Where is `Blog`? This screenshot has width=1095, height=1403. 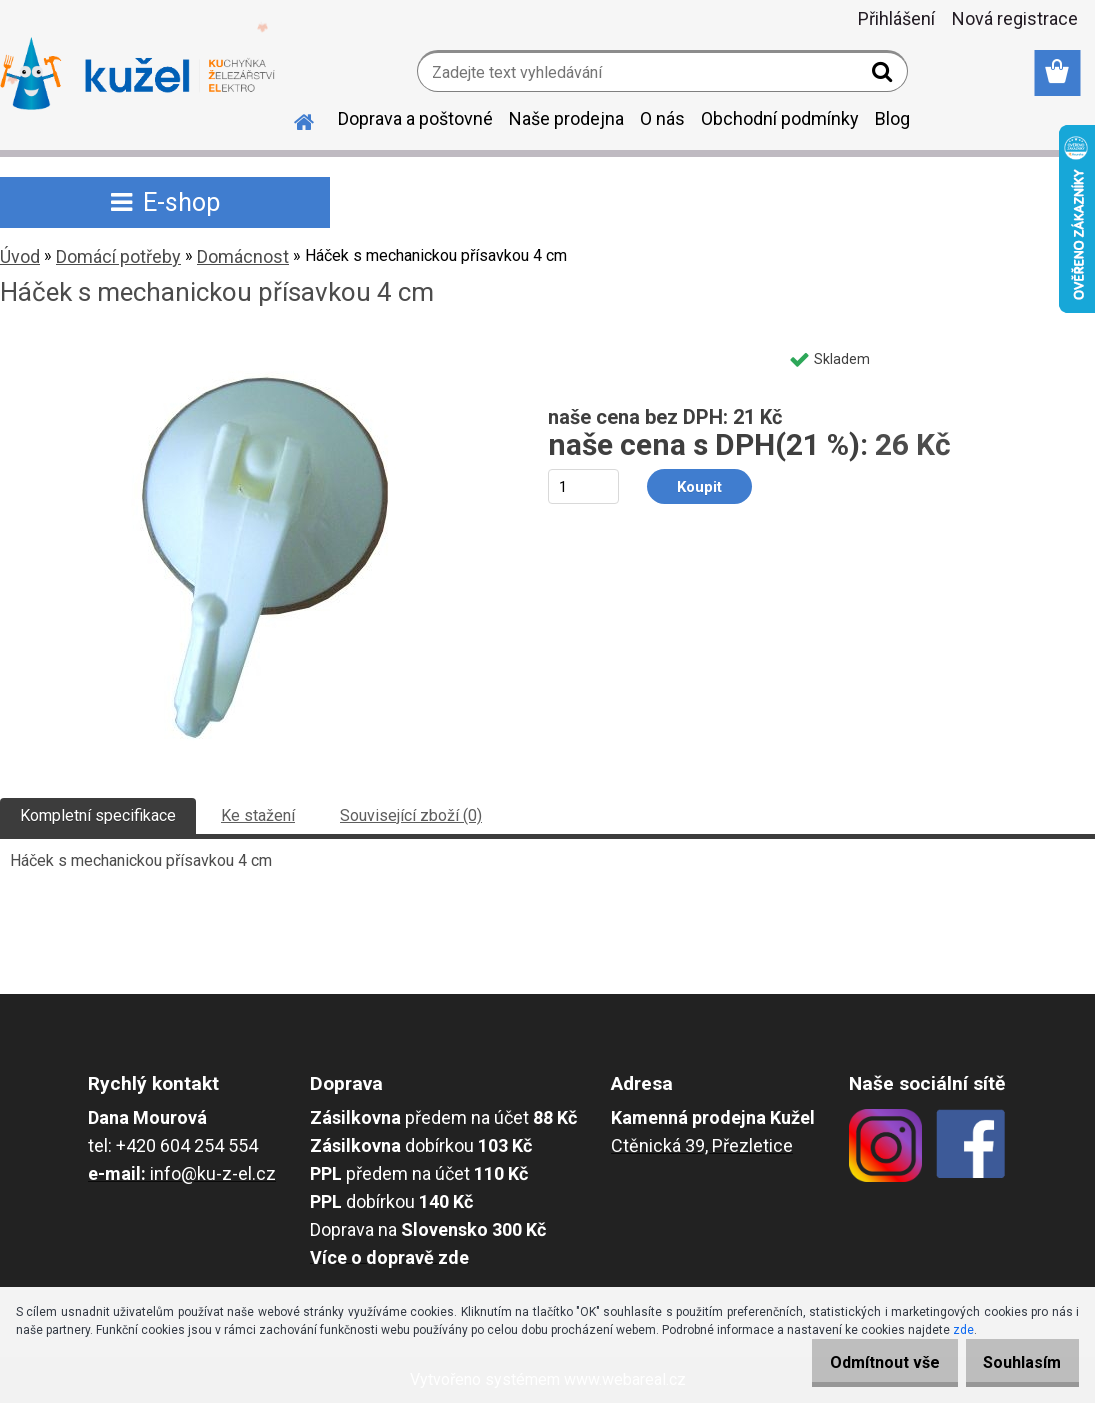 Blog is located at coordinates (892, 118).